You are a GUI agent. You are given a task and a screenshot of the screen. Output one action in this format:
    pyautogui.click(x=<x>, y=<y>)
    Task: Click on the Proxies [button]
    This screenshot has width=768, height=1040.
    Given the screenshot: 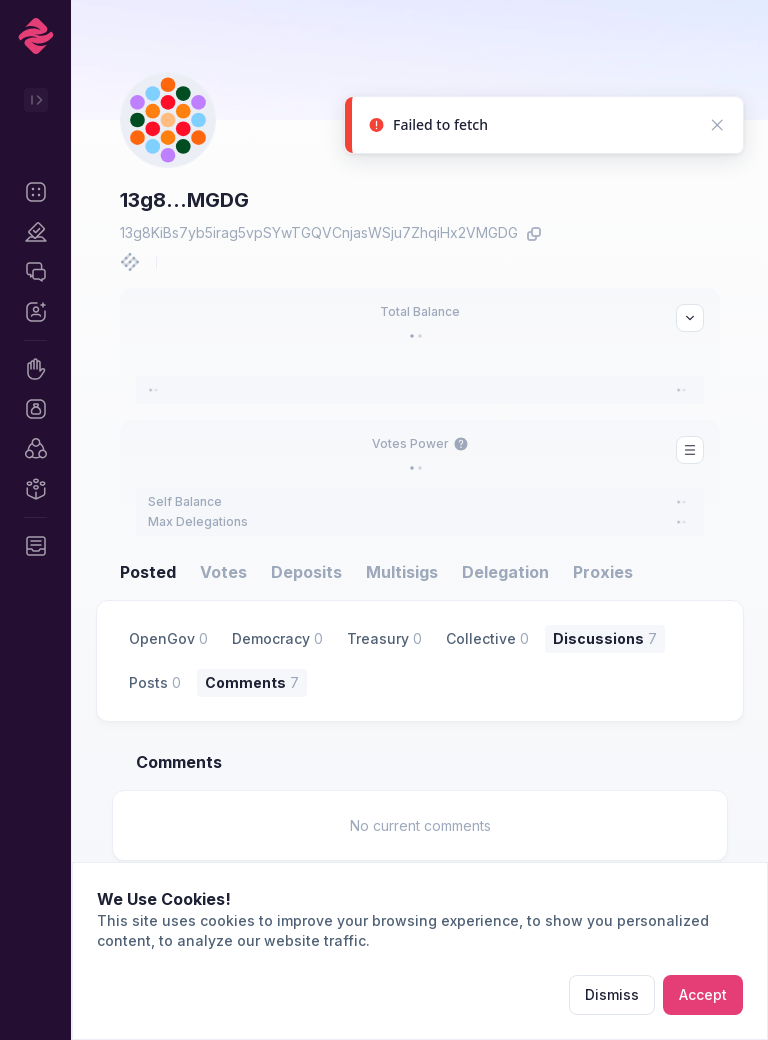 What is the action you would take?
    pyautogui.click(x=603, y=572)
    